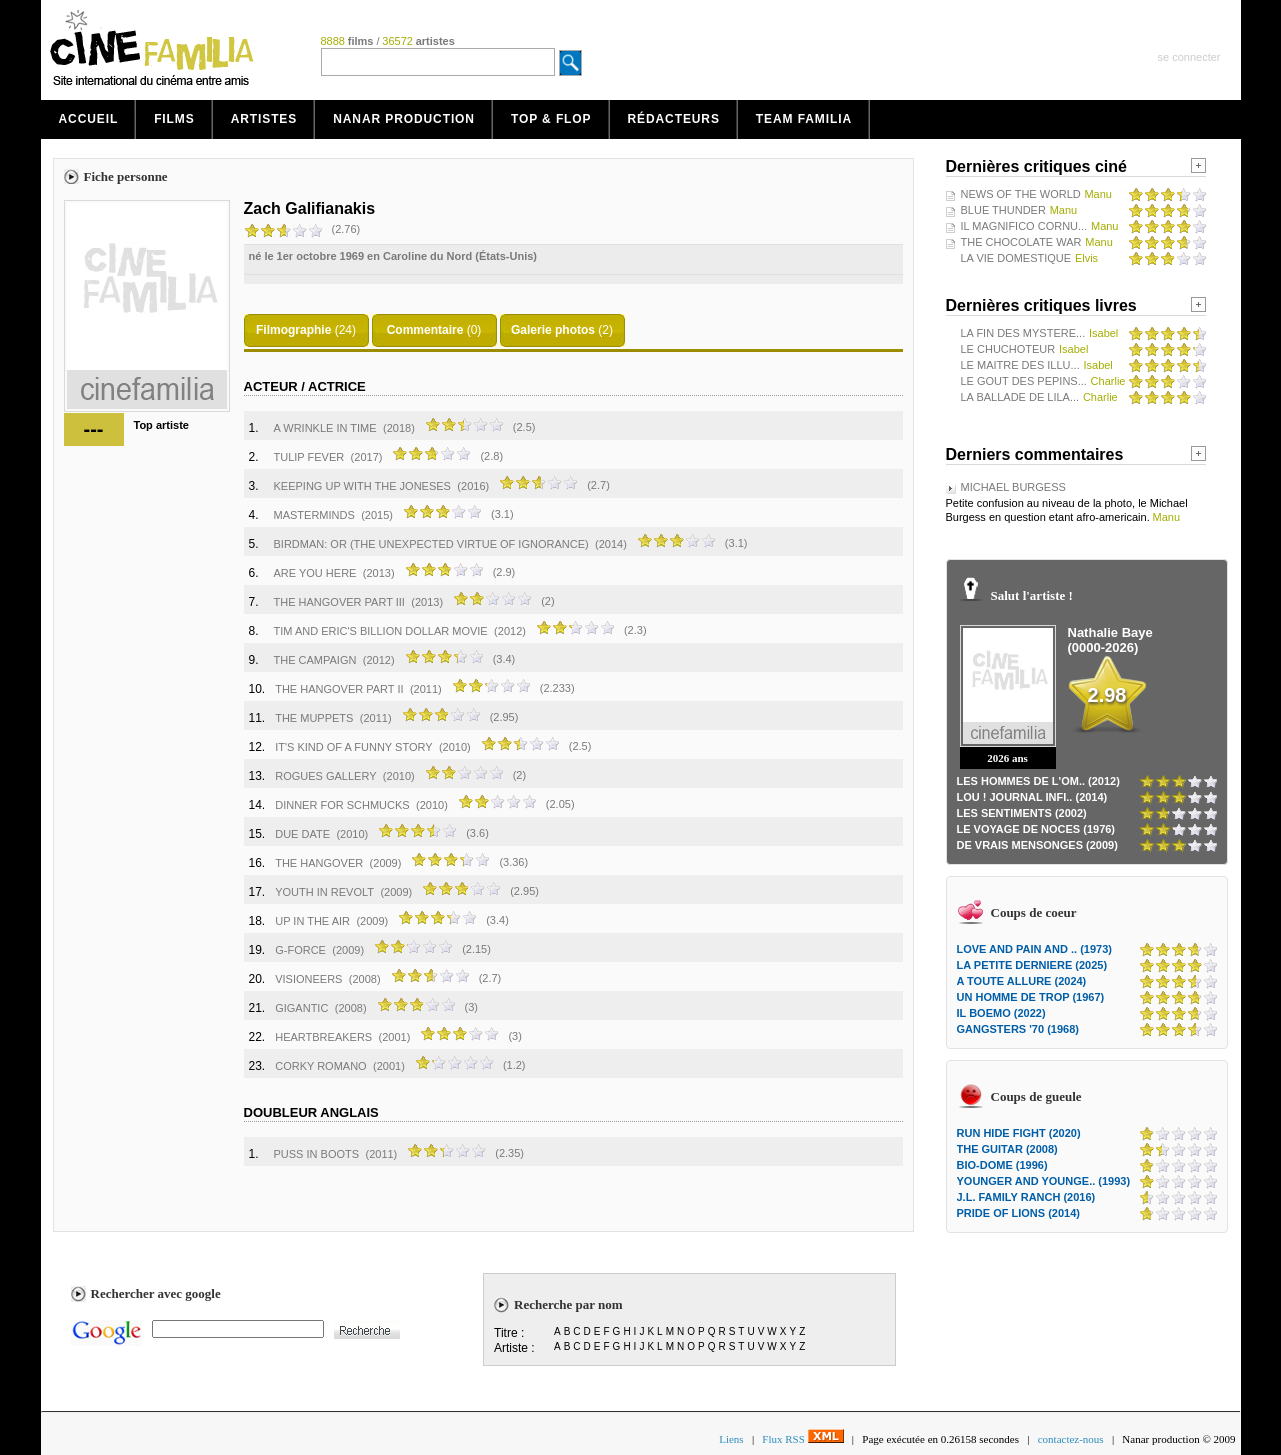 The height and width of the screenshot is (1455, 1281). What do you see at coordinates (804, 119) in the screenshot?
I see `Team Familia` at bounding box center [804, 119].